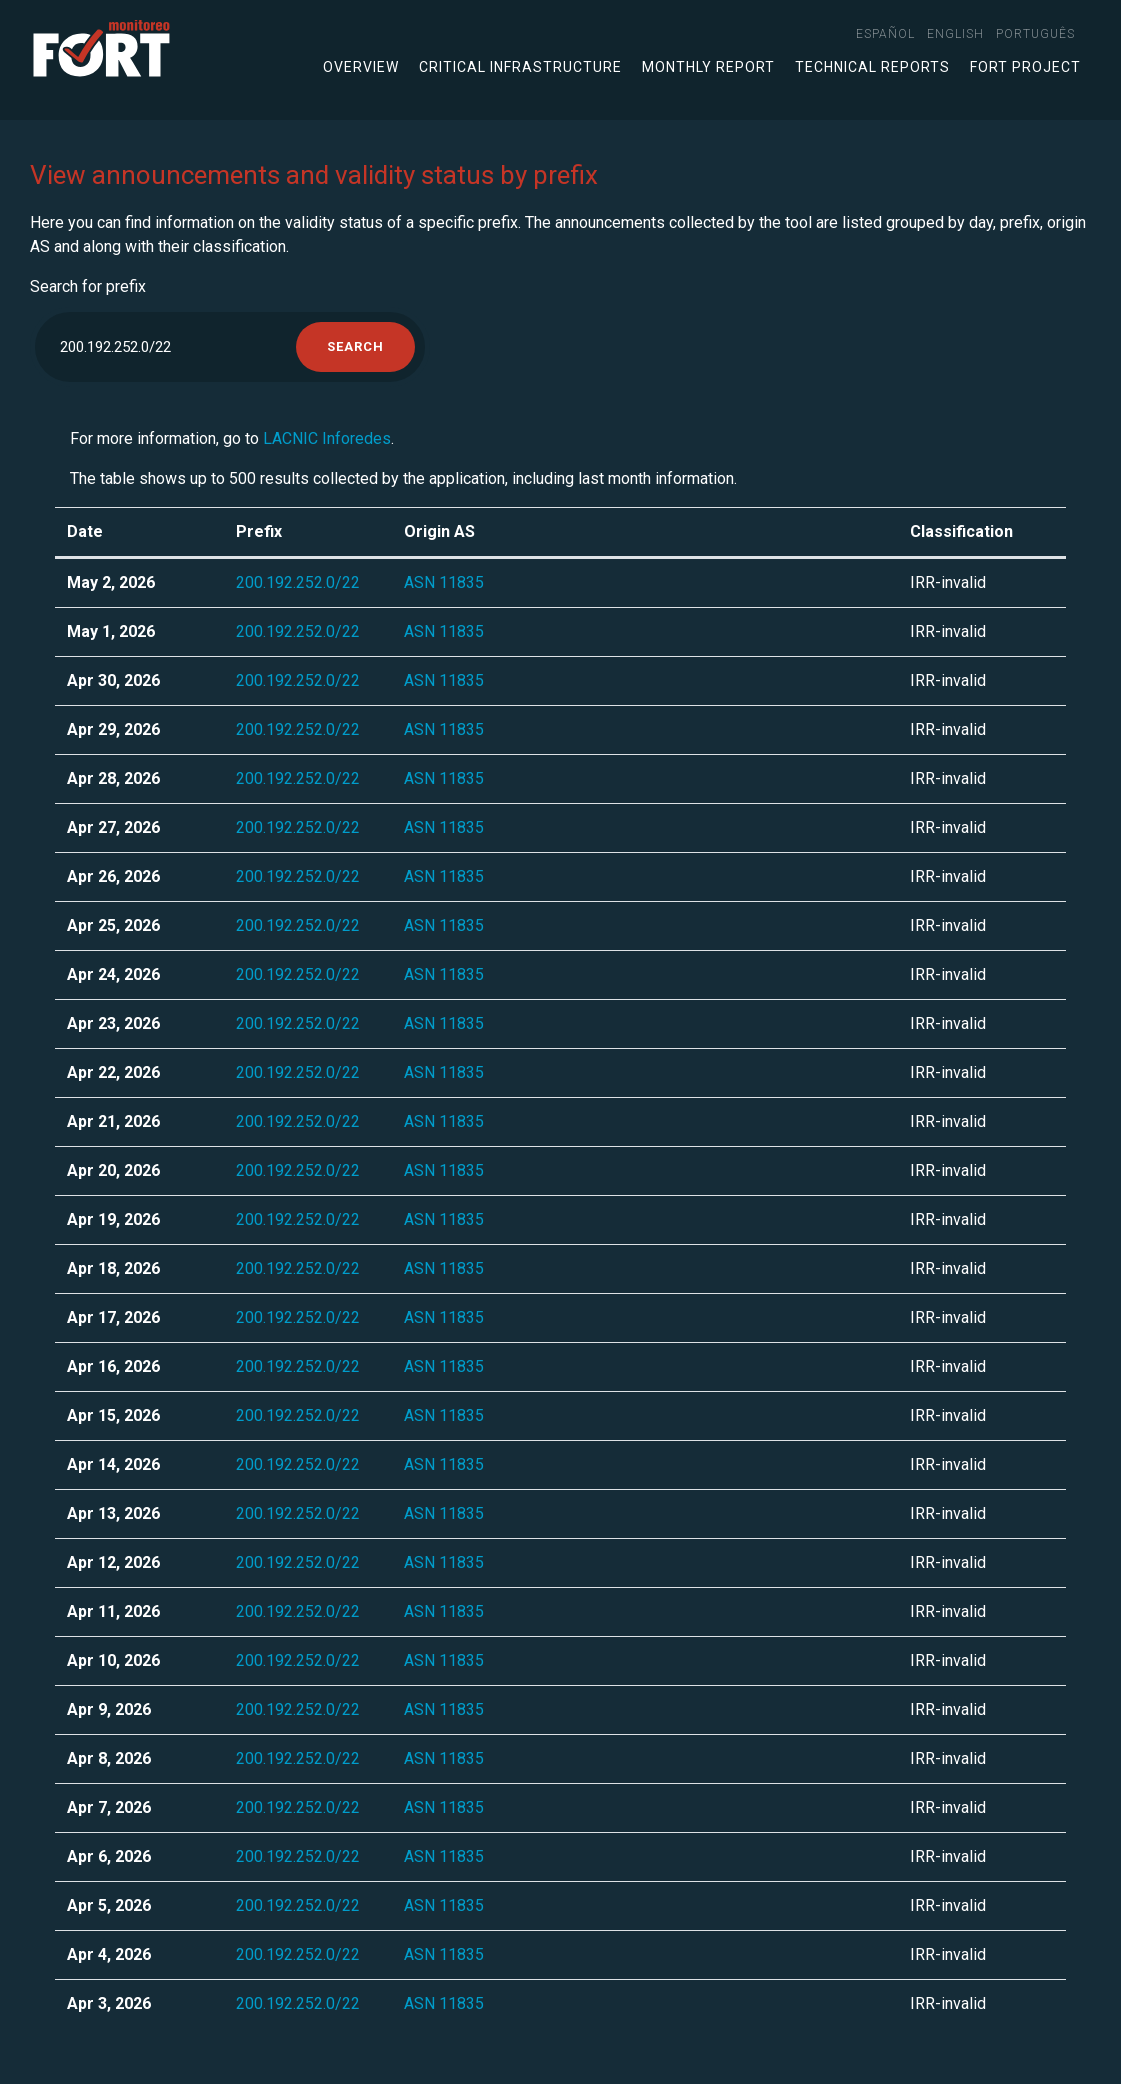 Image resolution: width=1121 pixels, height=2084 pixels. I want to click on Overview, so click(361, 67).